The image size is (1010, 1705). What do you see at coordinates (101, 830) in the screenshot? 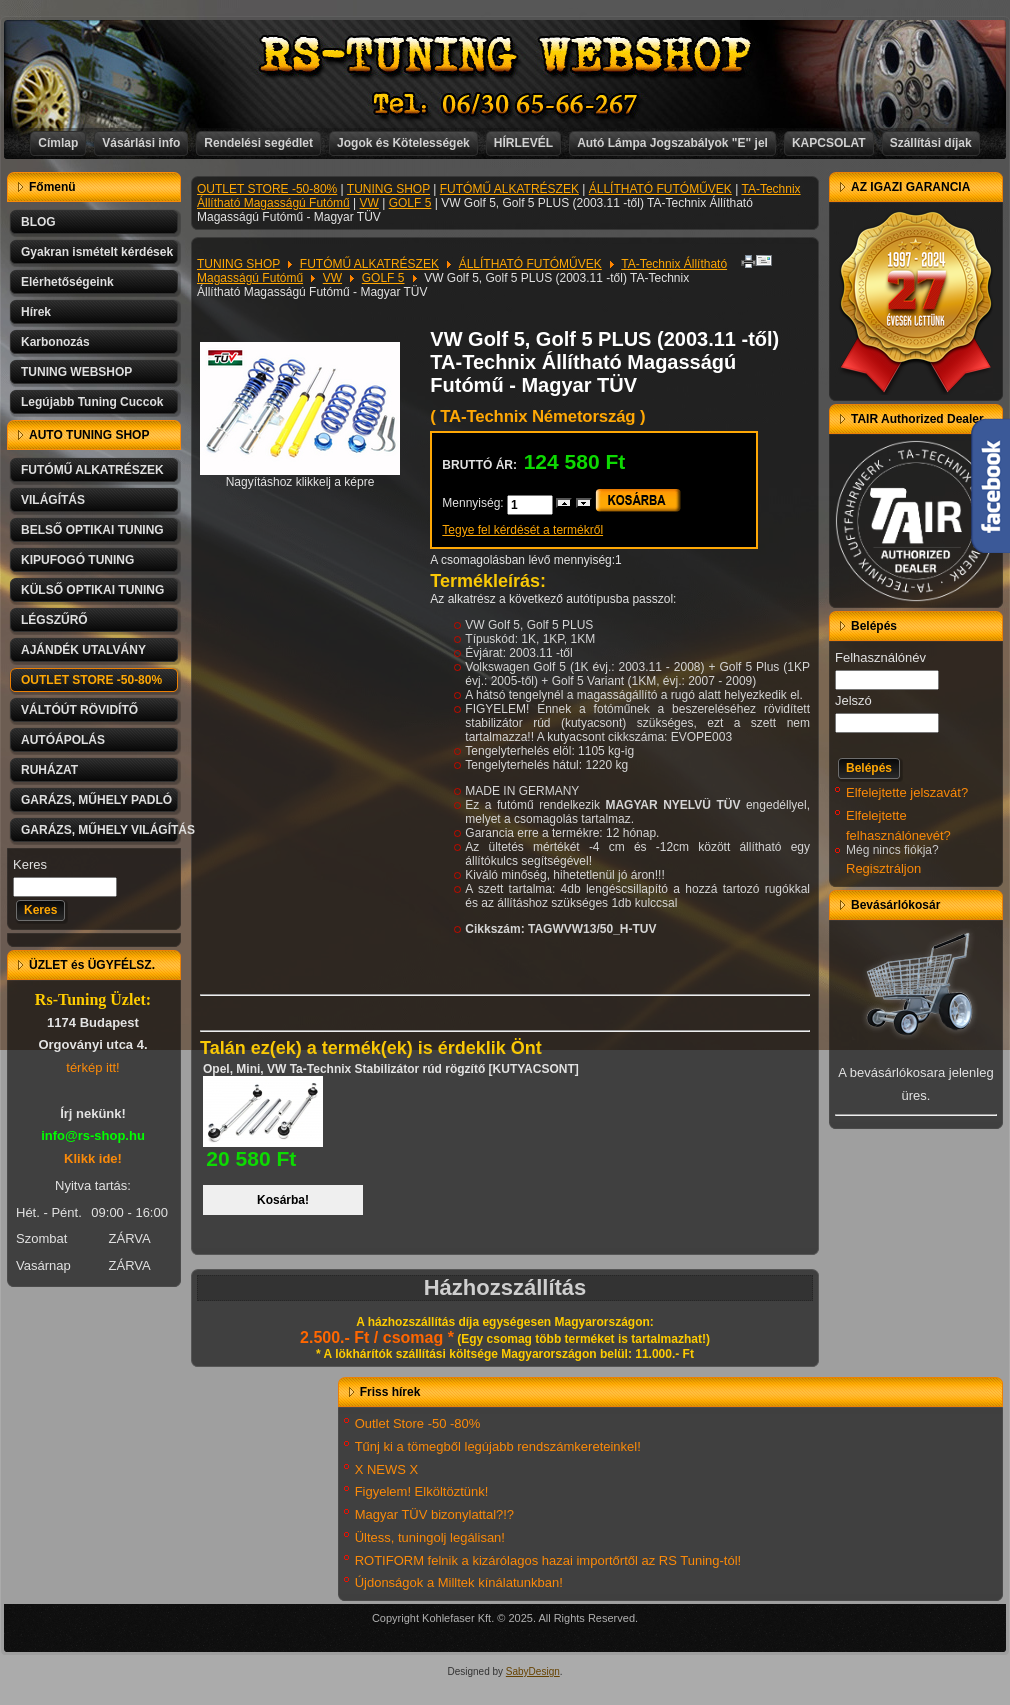
I see `GARÁZS, MŰHELY VILÁGÍTÁS` at bounding box center [101, 830].